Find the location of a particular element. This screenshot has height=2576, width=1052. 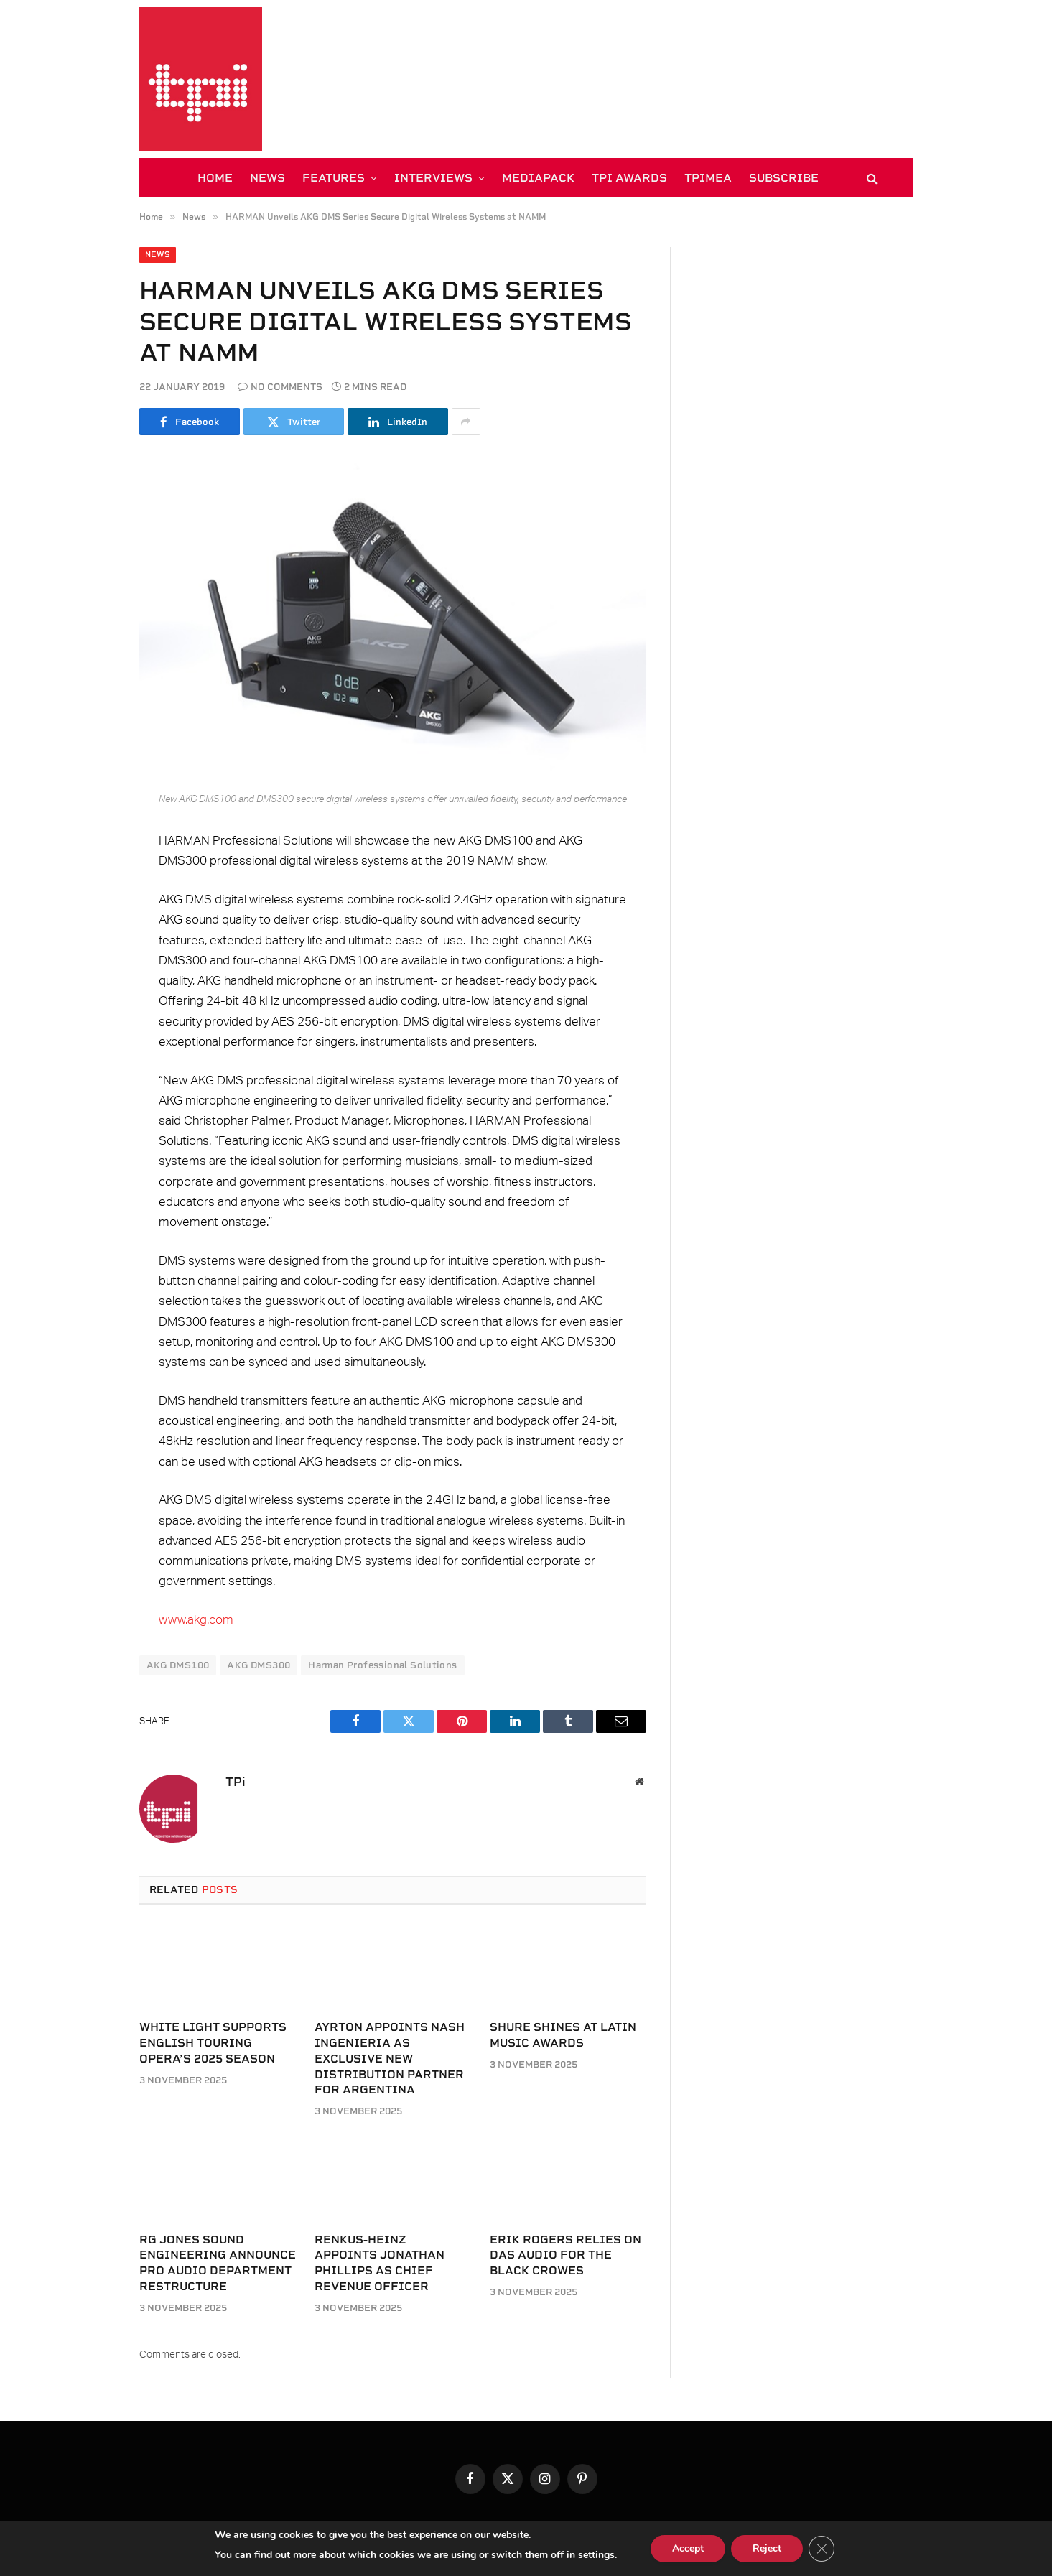

Reject is located at coordinates (767, 2548).